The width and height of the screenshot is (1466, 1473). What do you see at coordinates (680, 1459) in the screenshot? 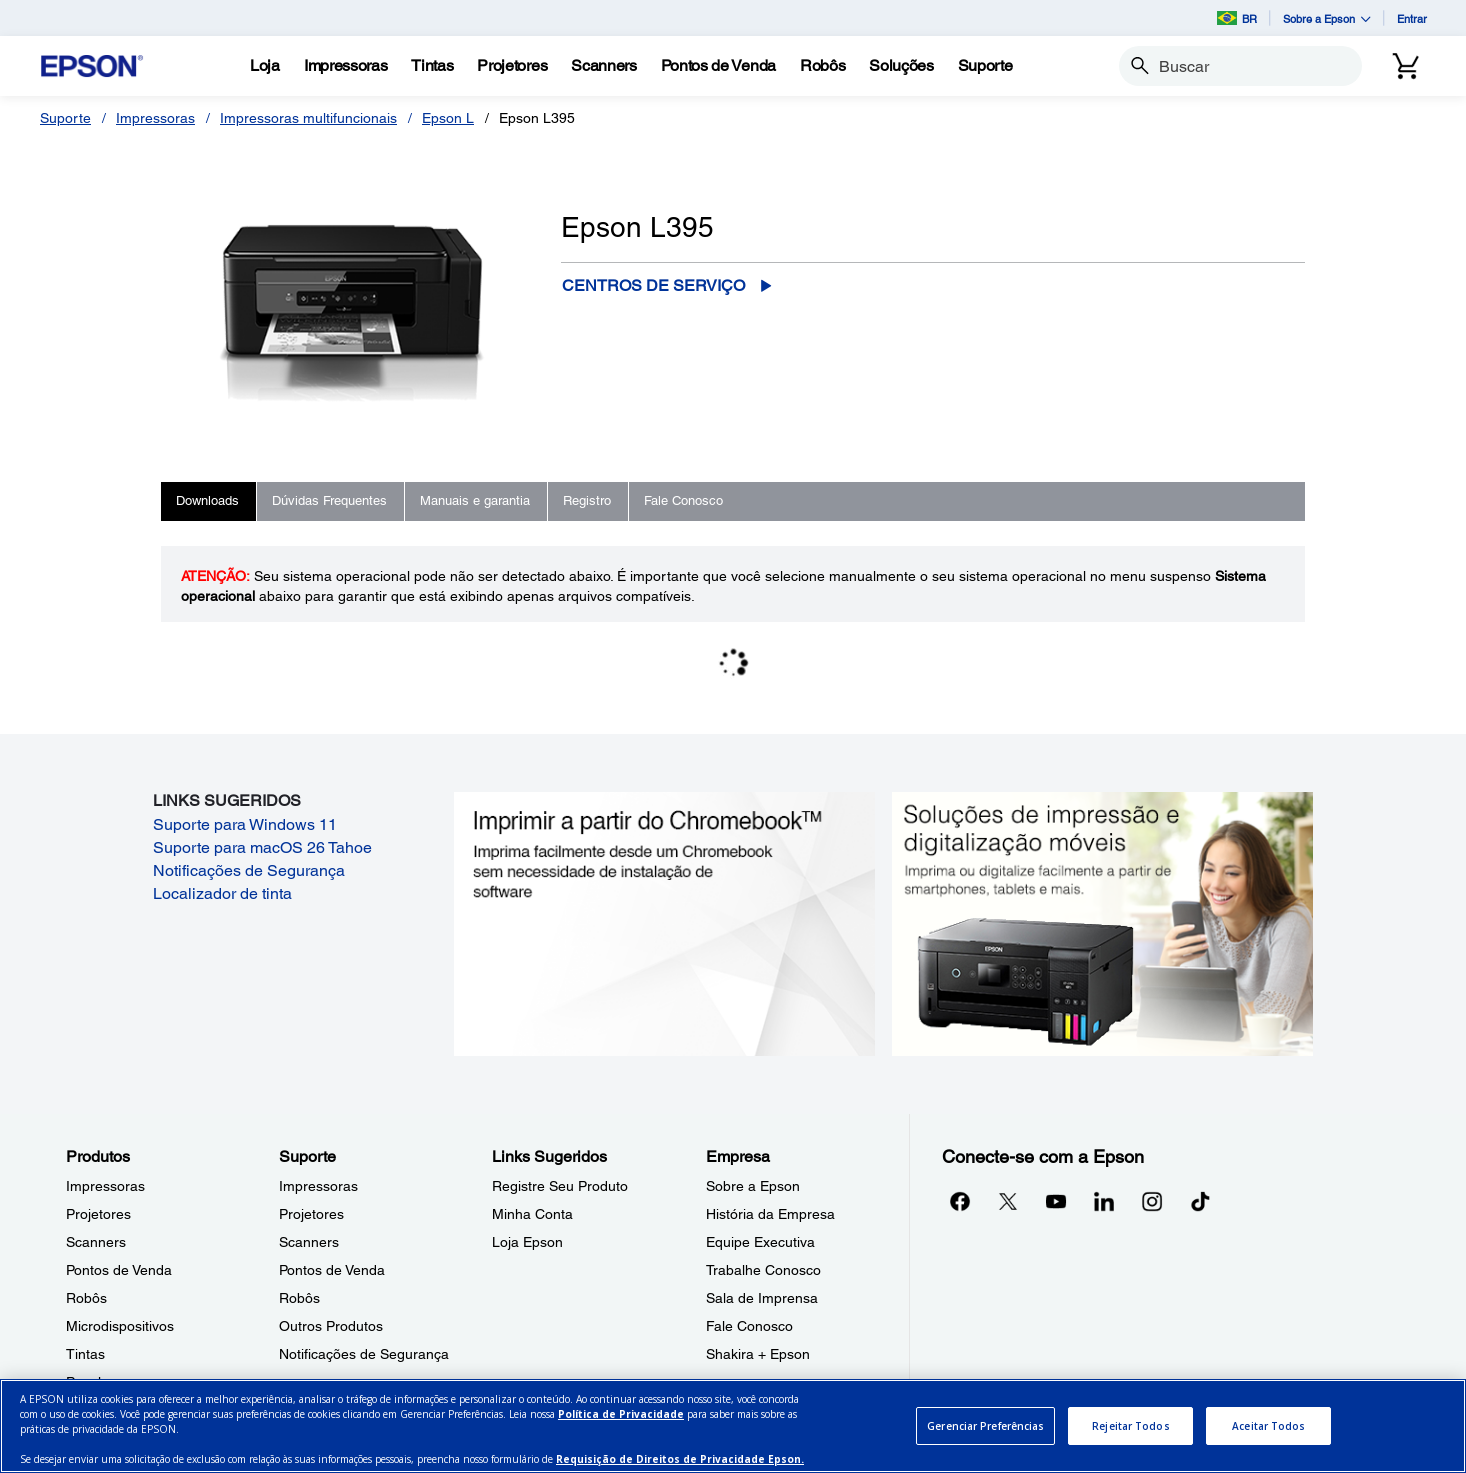
I see `Requisição de Direitos de Privacidade Epson.` at bounding box center [680, 1459].